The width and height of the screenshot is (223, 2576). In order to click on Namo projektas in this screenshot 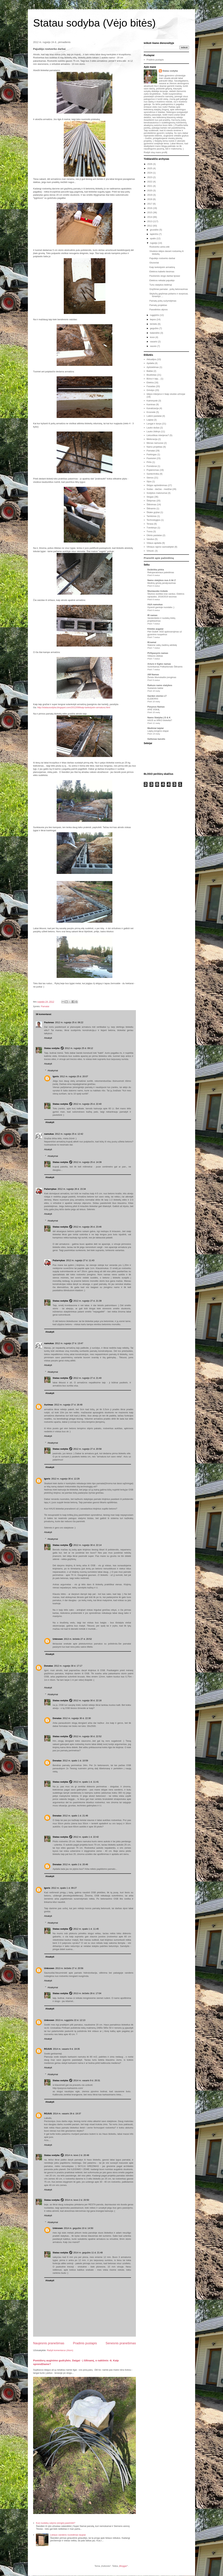, I will do `click(154, 446)`.